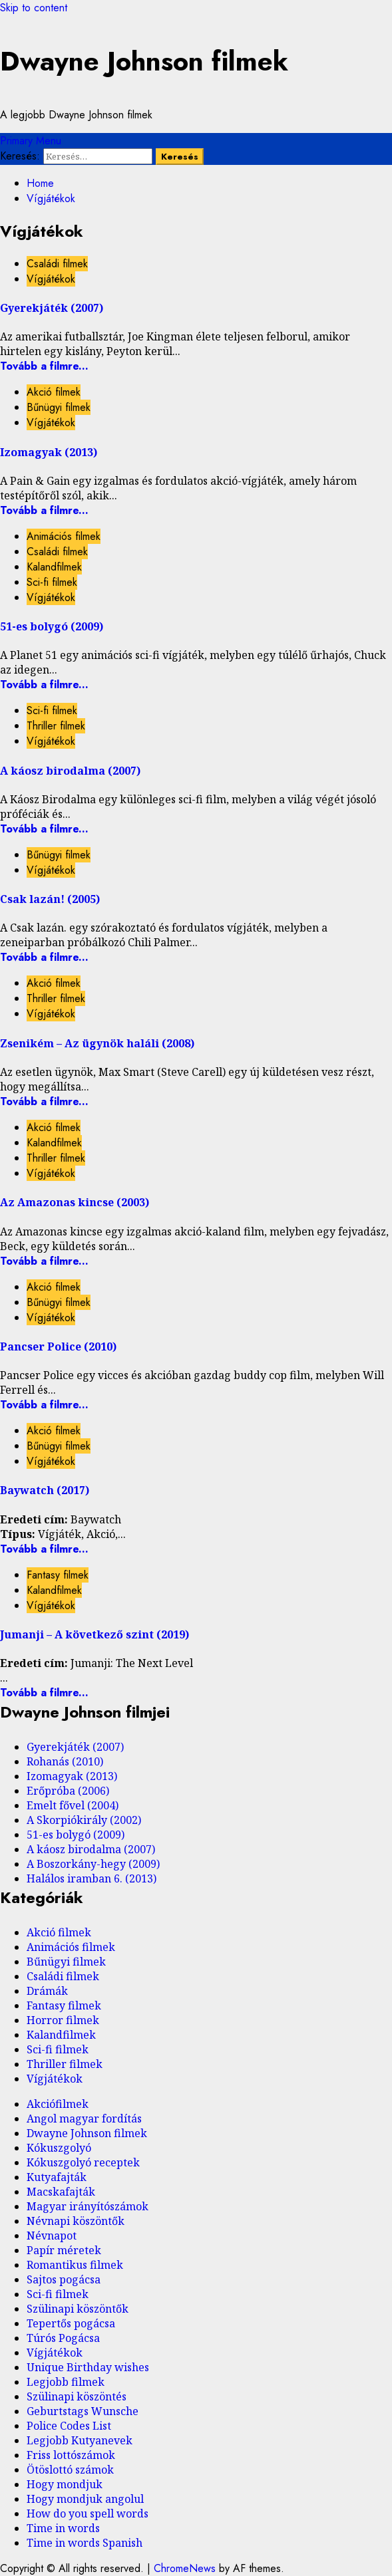  I want to click on Rohanás (2010), so click(65, 1761).